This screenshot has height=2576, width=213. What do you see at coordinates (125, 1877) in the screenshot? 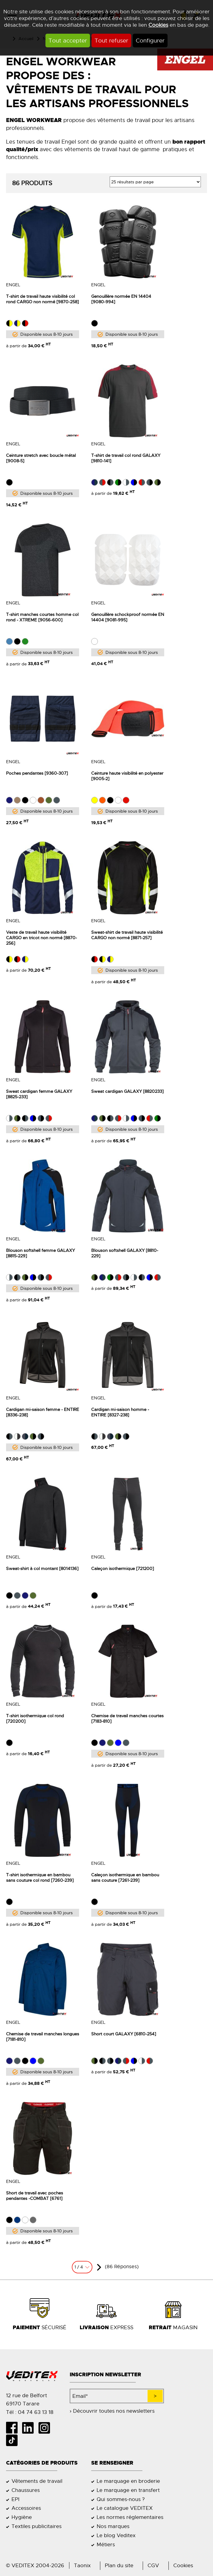
I see `Caleçon isothermique en bambou sans couture [7261-239]` at bounding box center [125, 1877].